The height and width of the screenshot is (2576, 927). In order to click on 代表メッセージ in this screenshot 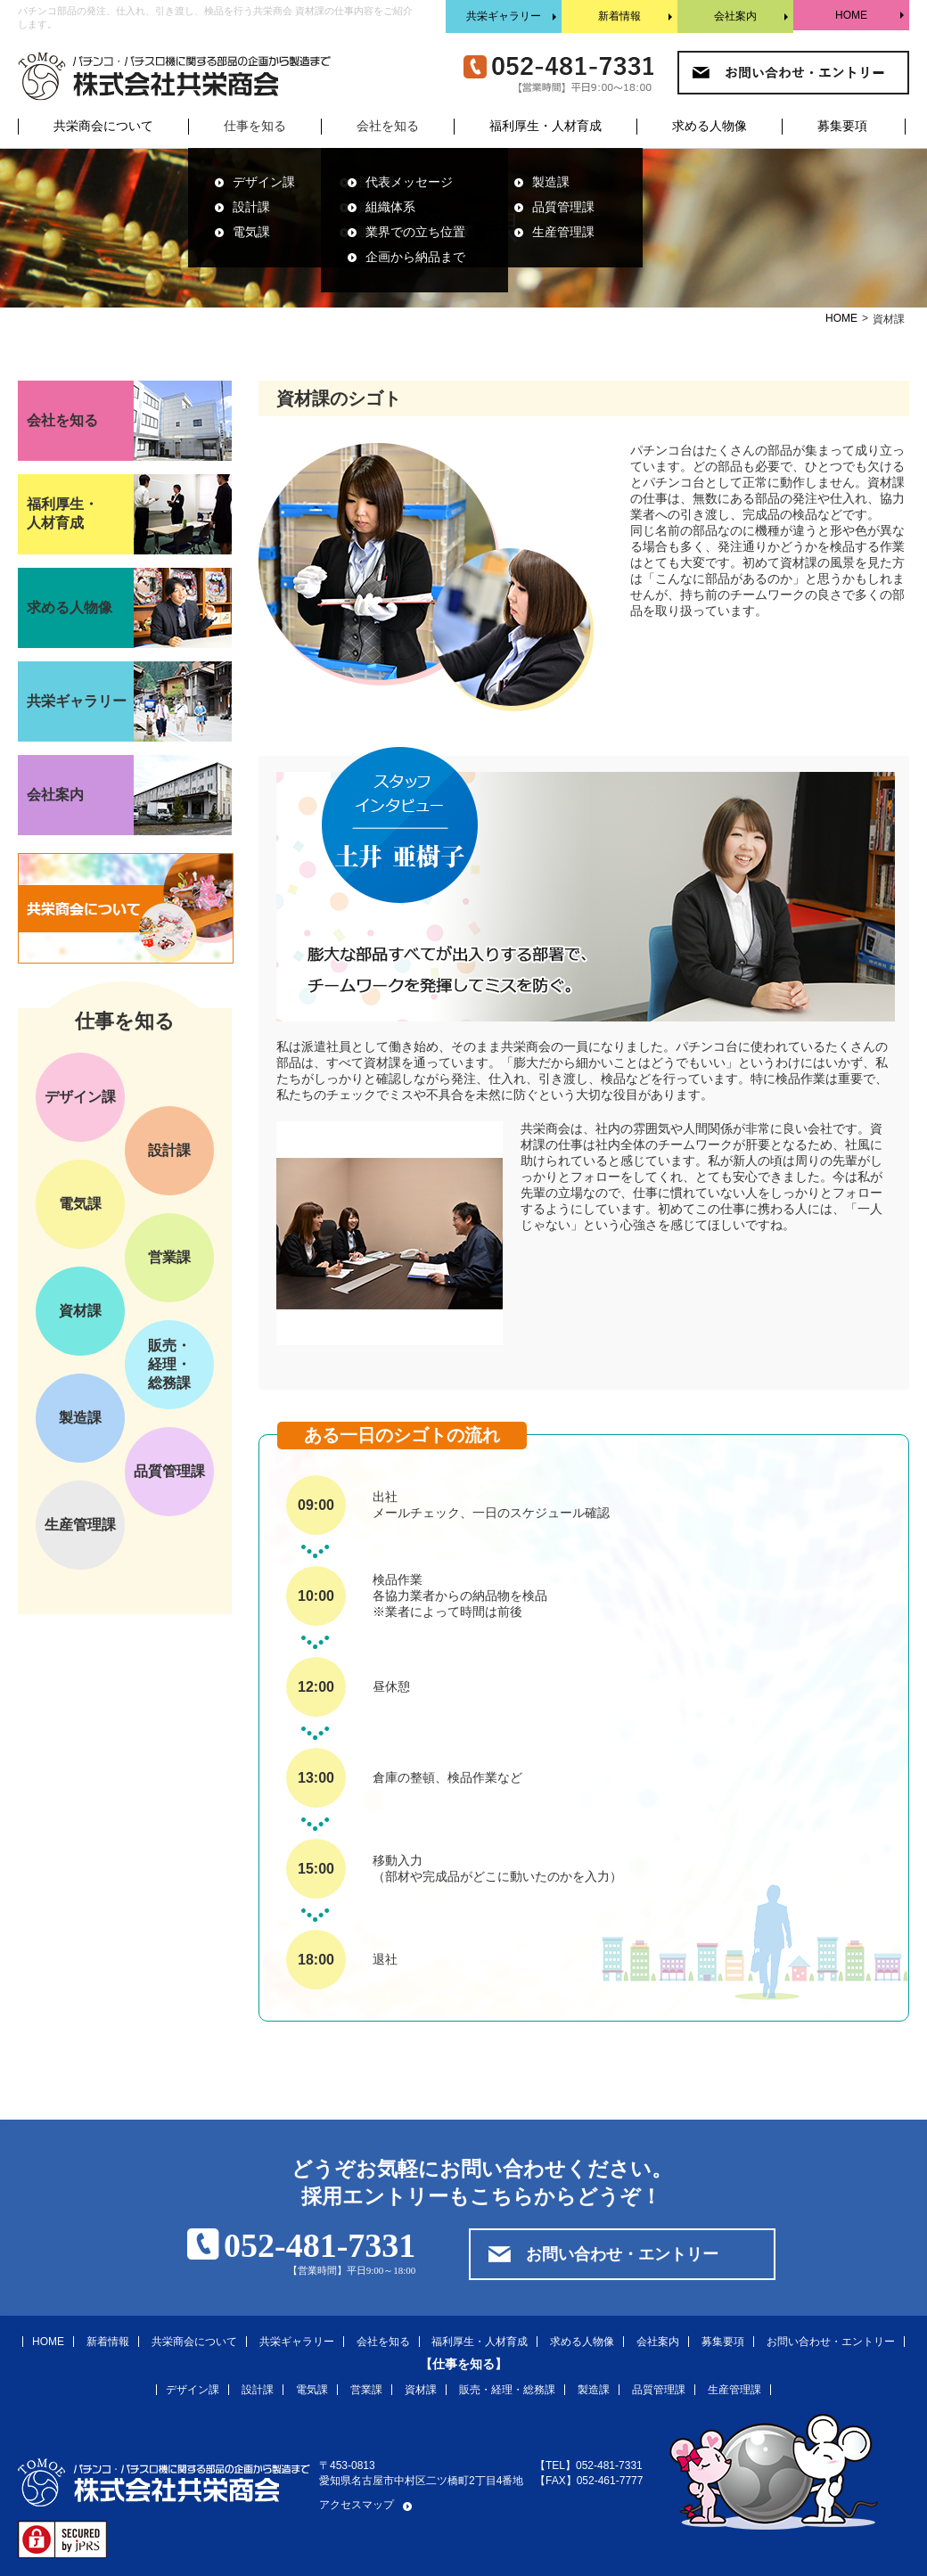, I will do `click(409, 182)`.